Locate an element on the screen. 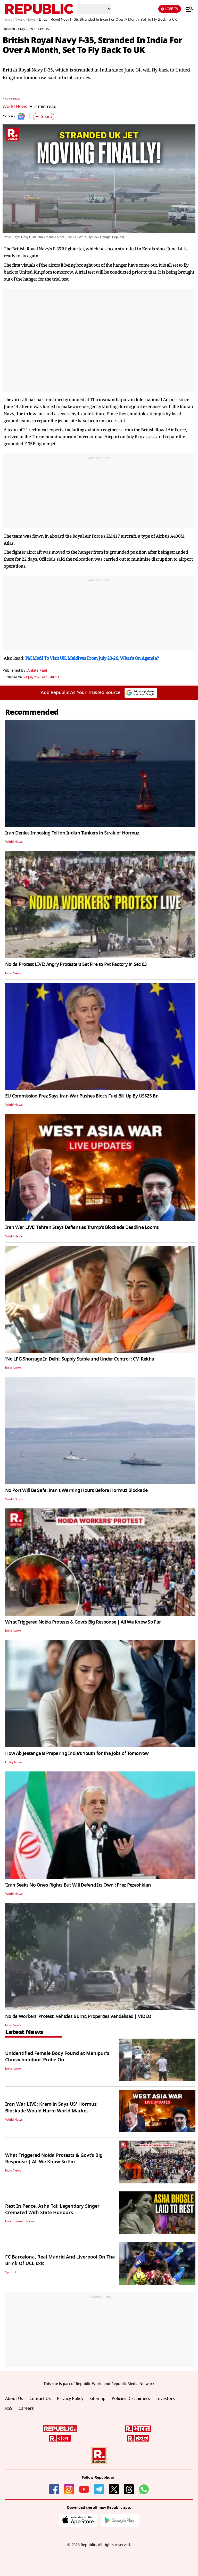 The width and height of the screenshot is (198, 2576). Noida Protest LIVE: Angry Protesters Set Fire to Pvt Factory in Sec 63 is located at coordinates (76, 964).